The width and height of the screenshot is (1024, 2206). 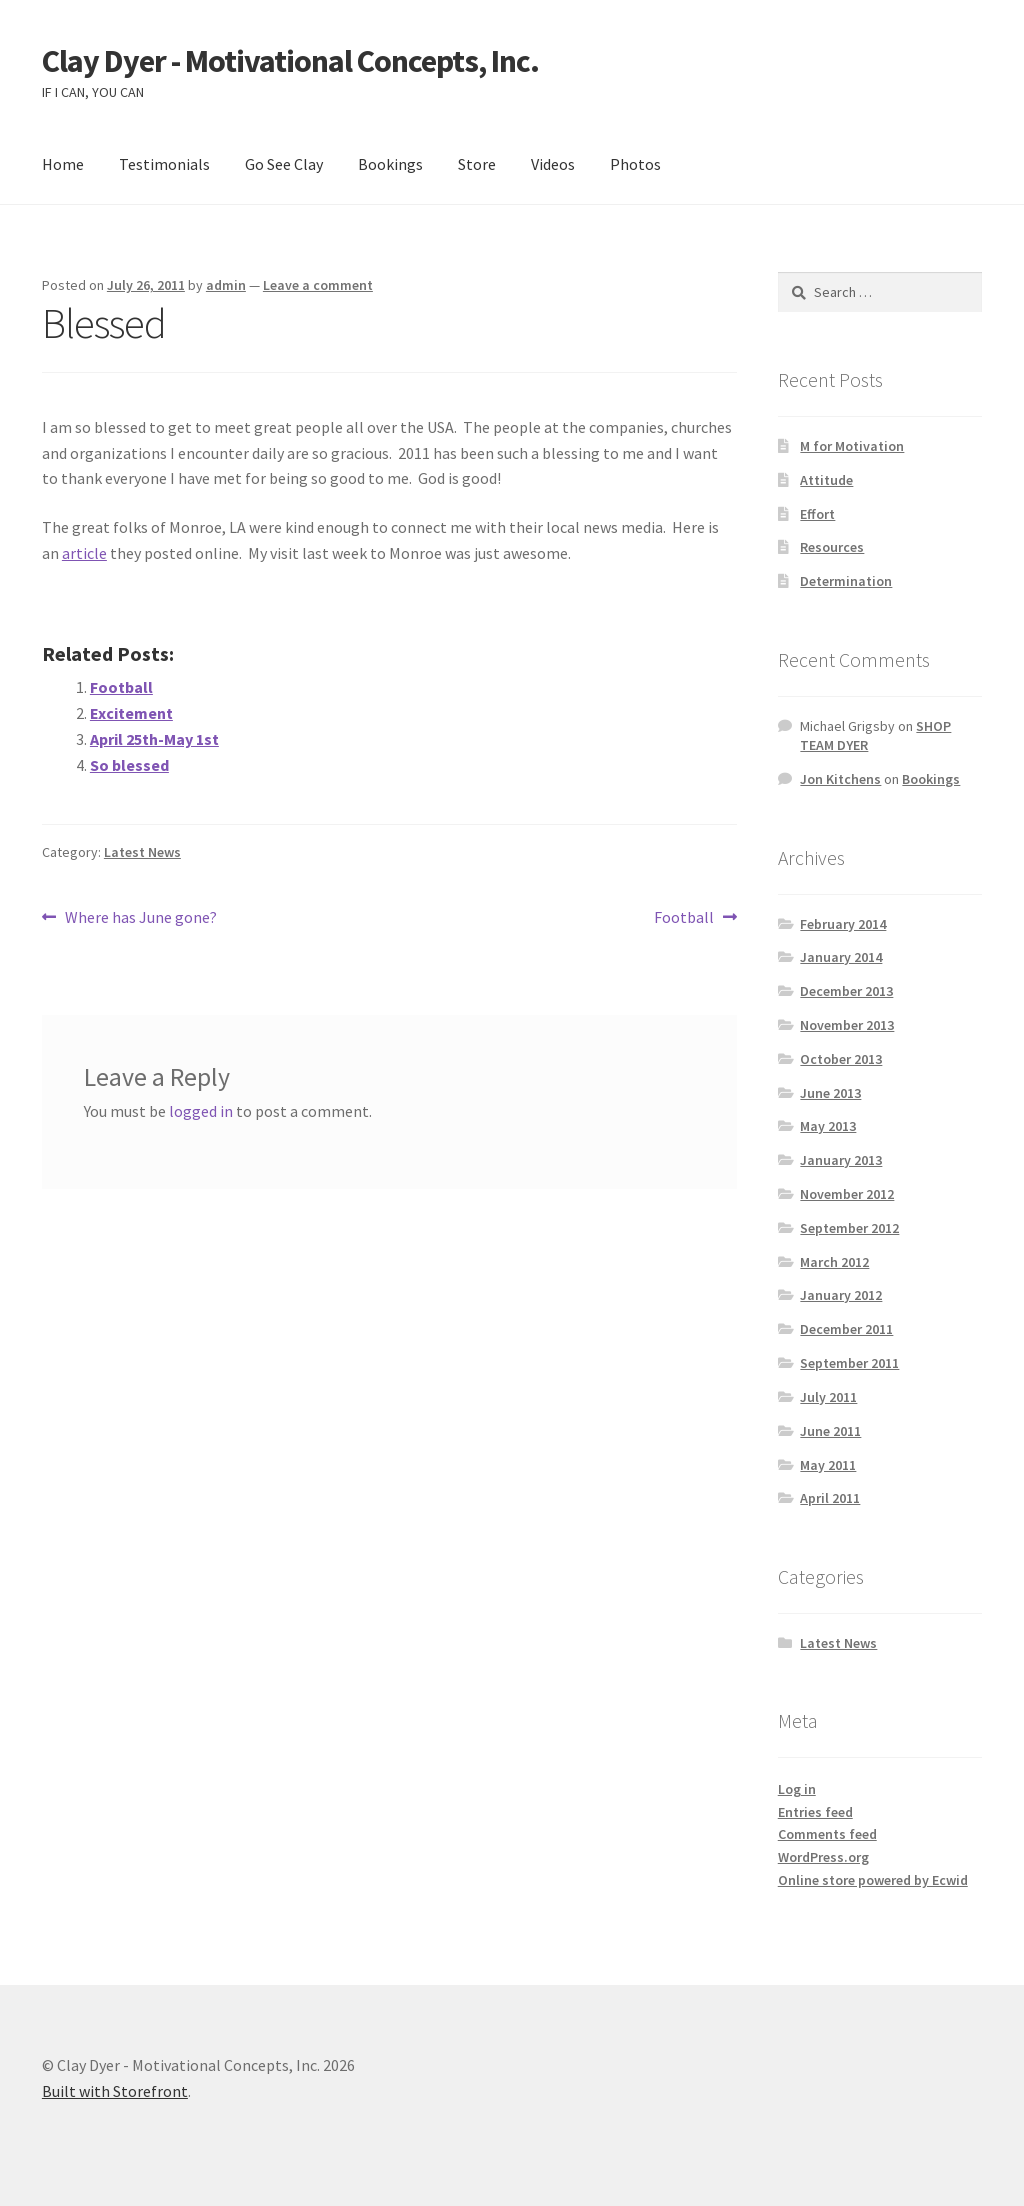 What do you see at coordinates (840, 779) in the screenshot?
I see `Jon Kitchens` at bounding box center [840, 779].